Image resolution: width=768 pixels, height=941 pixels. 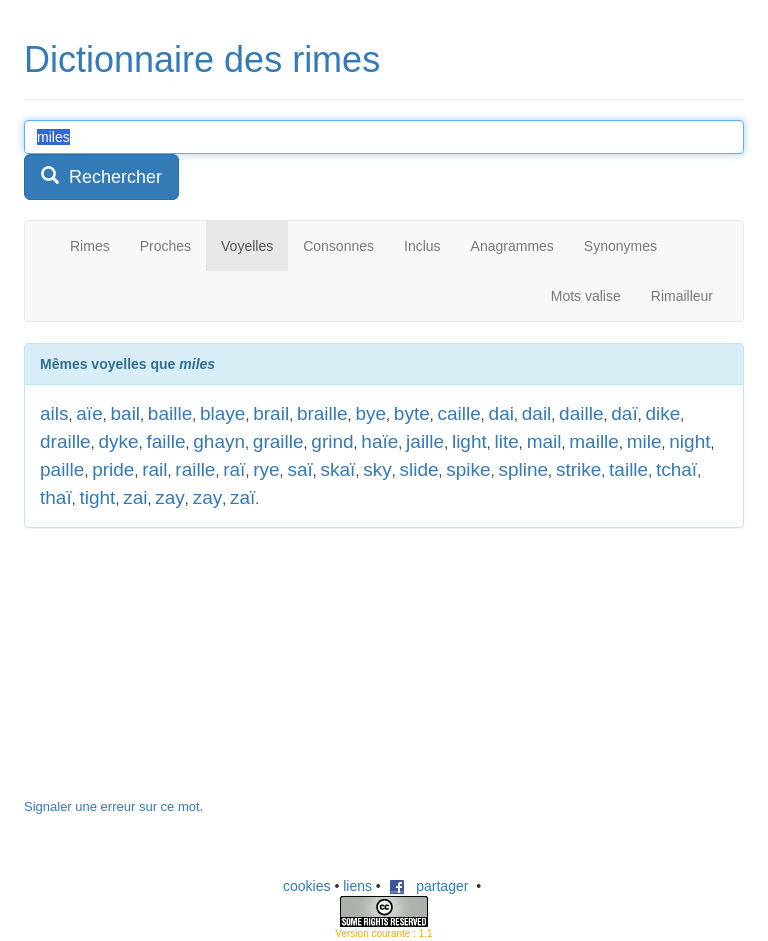 I want to click on Consonnes, so click(x=338, y=246).